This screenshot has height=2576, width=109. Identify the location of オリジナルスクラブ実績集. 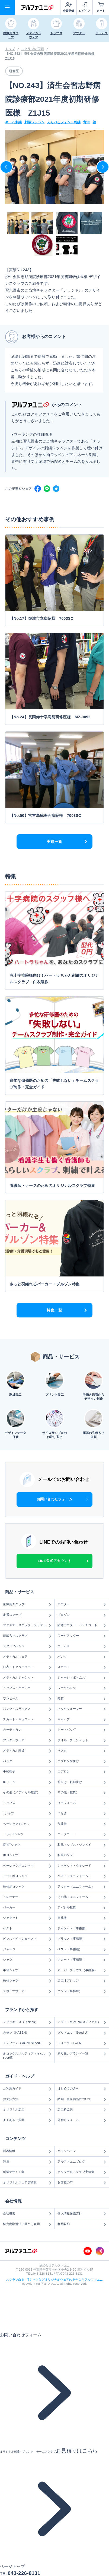
(81, 2172).